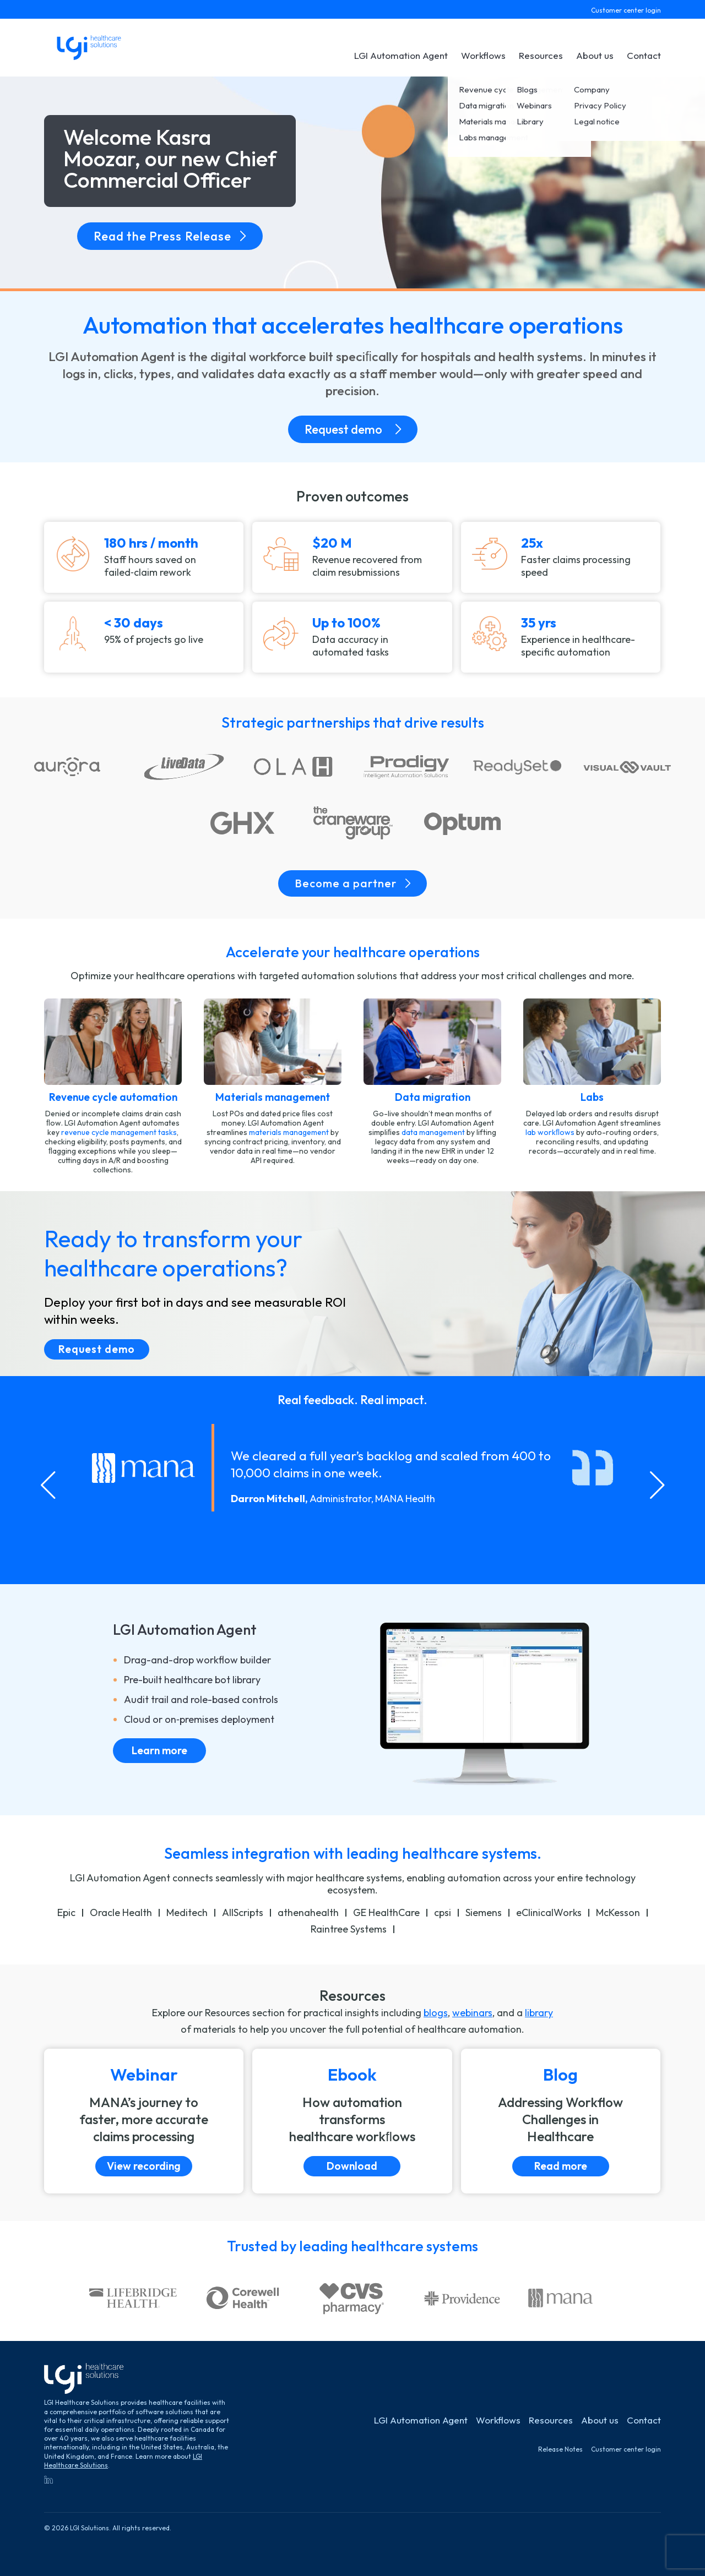  Describe the element at coordinates (159, 1750) in the screenshot. I see `Learn more` at that location.